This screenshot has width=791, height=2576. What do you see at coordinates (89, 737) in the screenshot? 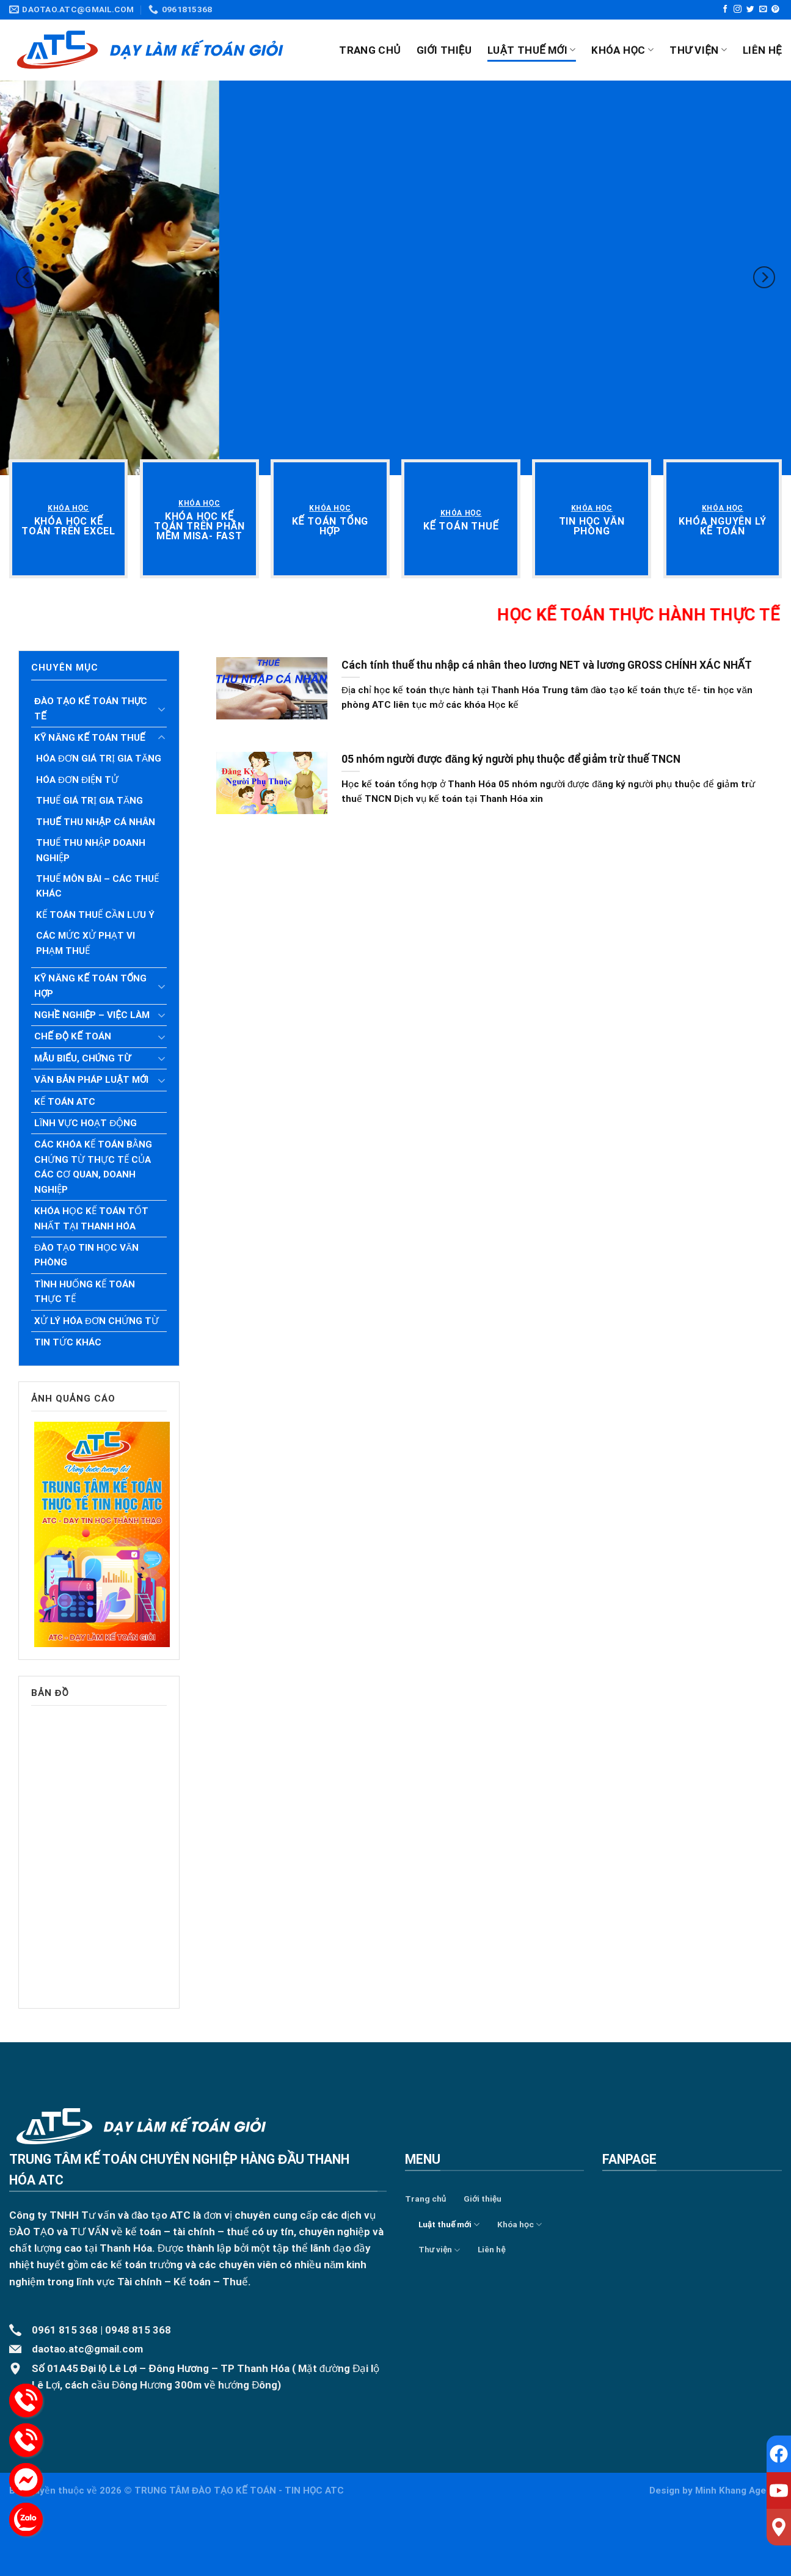
I see `Kỹ năng kế toán thuế` at bounding box center [89, 737].